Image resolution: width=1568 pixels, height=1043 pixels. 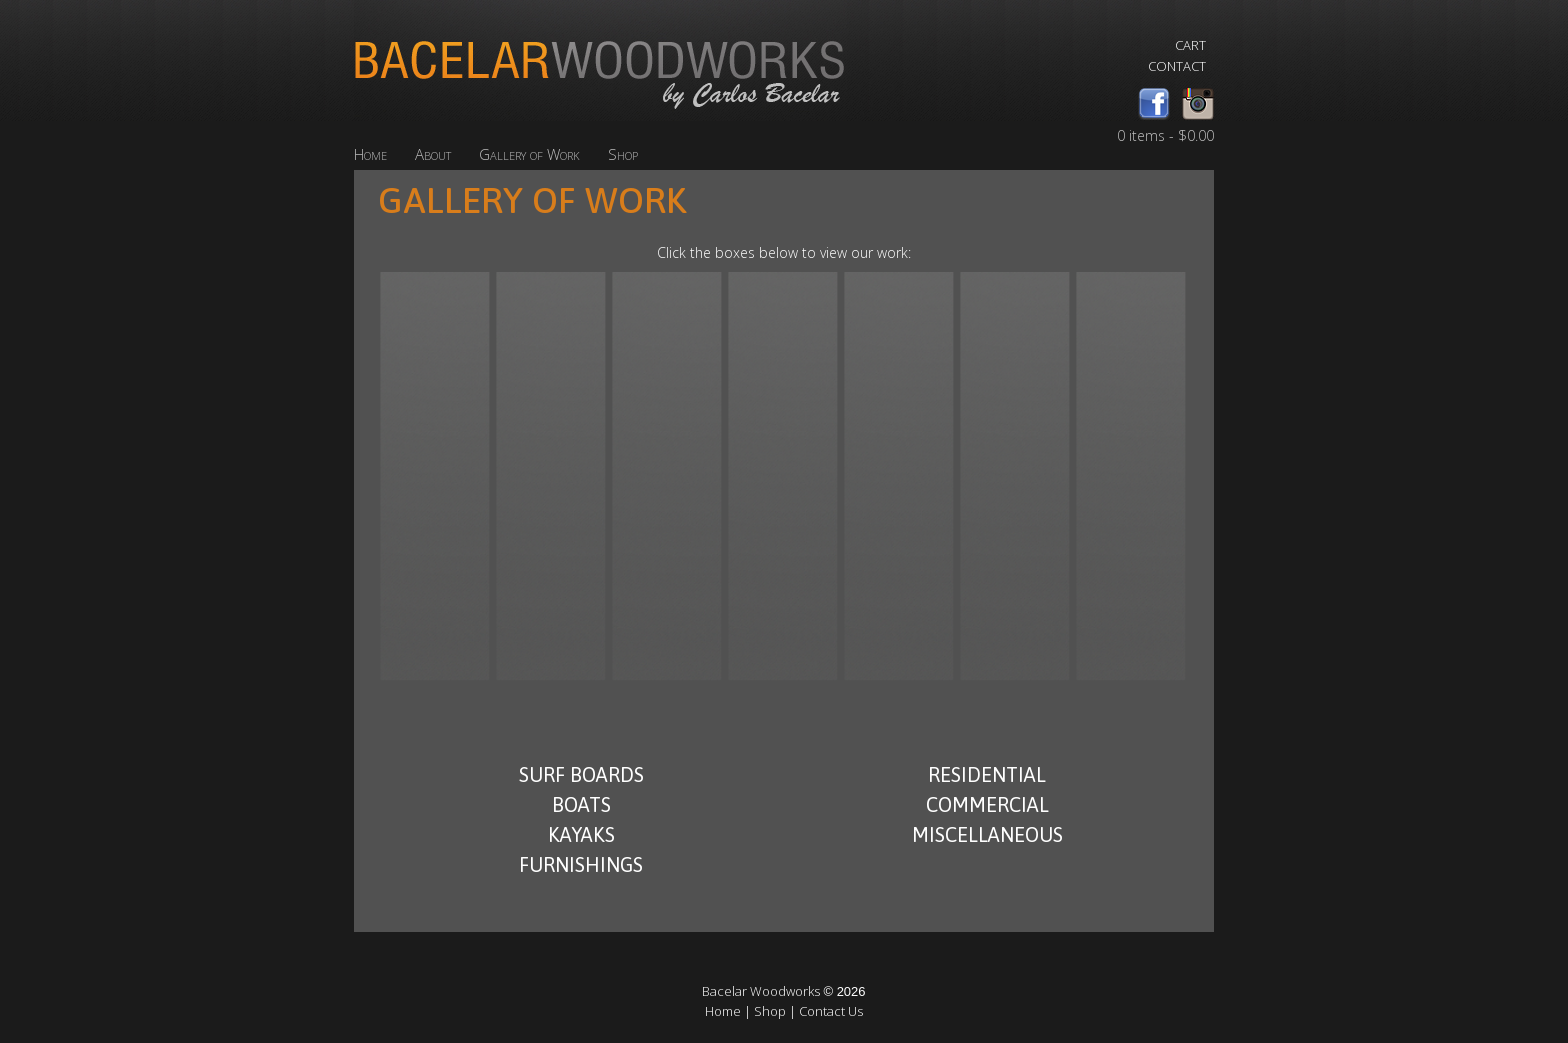 I want to click on Surf Boards, so click(x=581, y=774).